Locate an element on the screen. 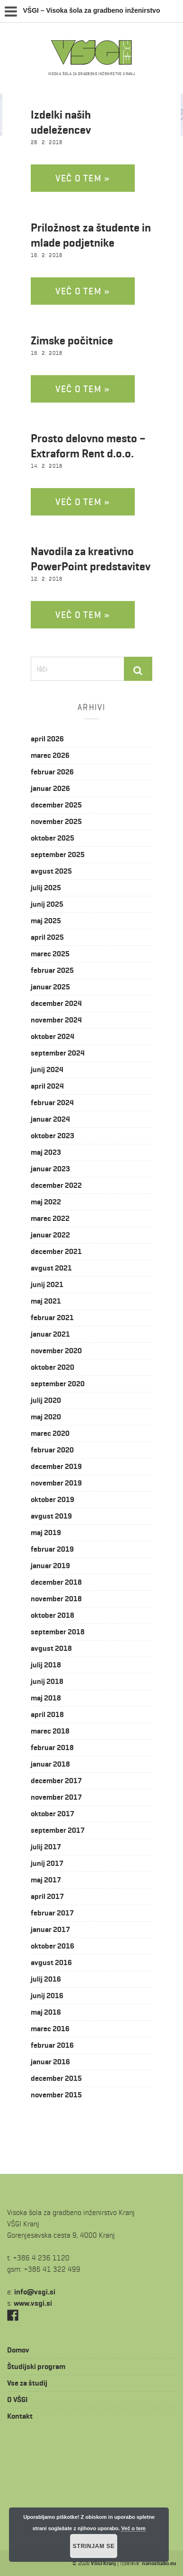 The image size is (183, 2576). avgust 2025 is located at coordinates (51, 871).